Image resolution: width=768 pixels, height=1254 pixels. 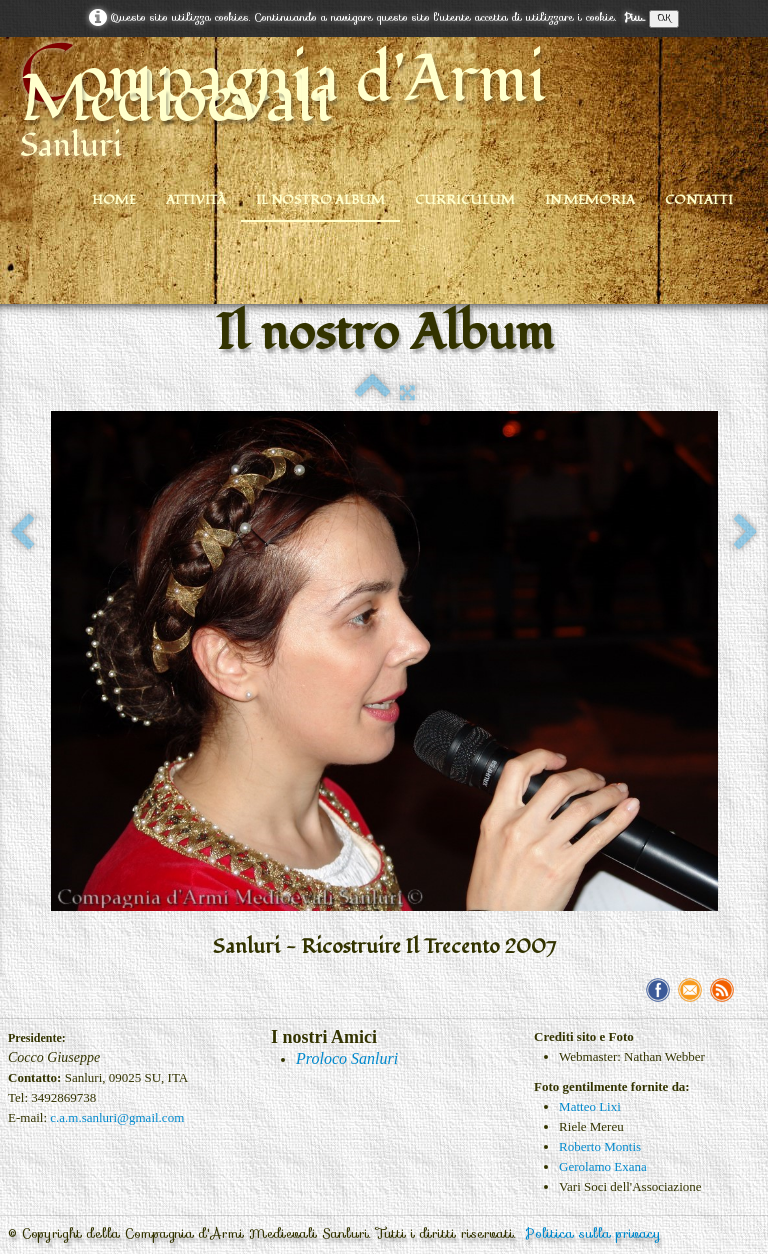 I want to click on Contatti, so click(x=699, y=200).